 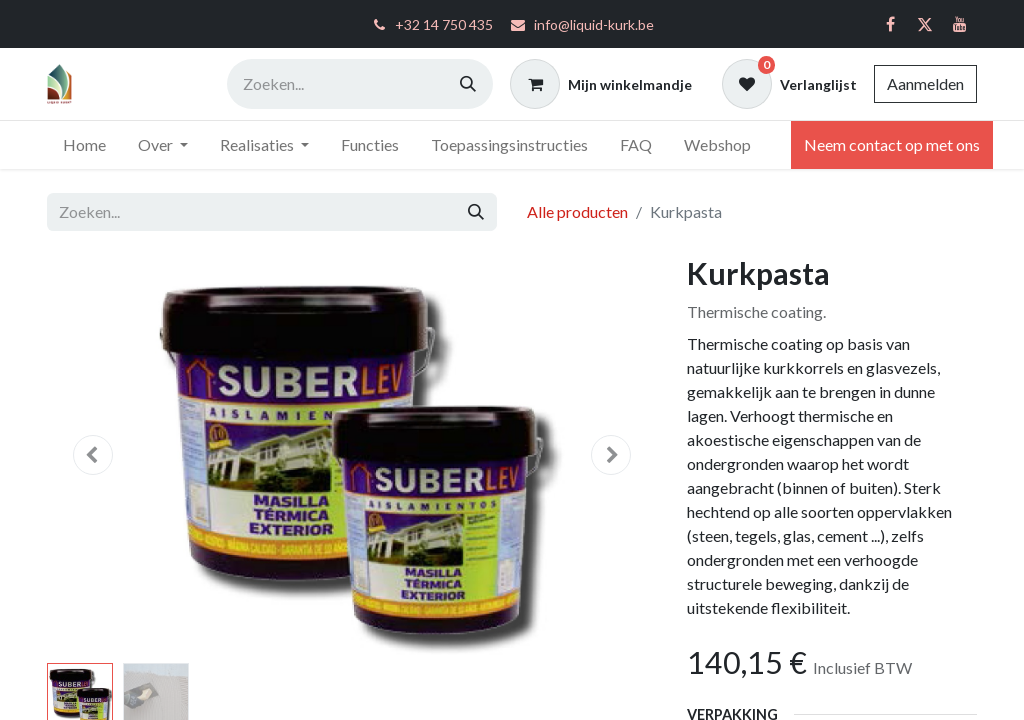 I want to click on [button], so click(x=92, y=455).